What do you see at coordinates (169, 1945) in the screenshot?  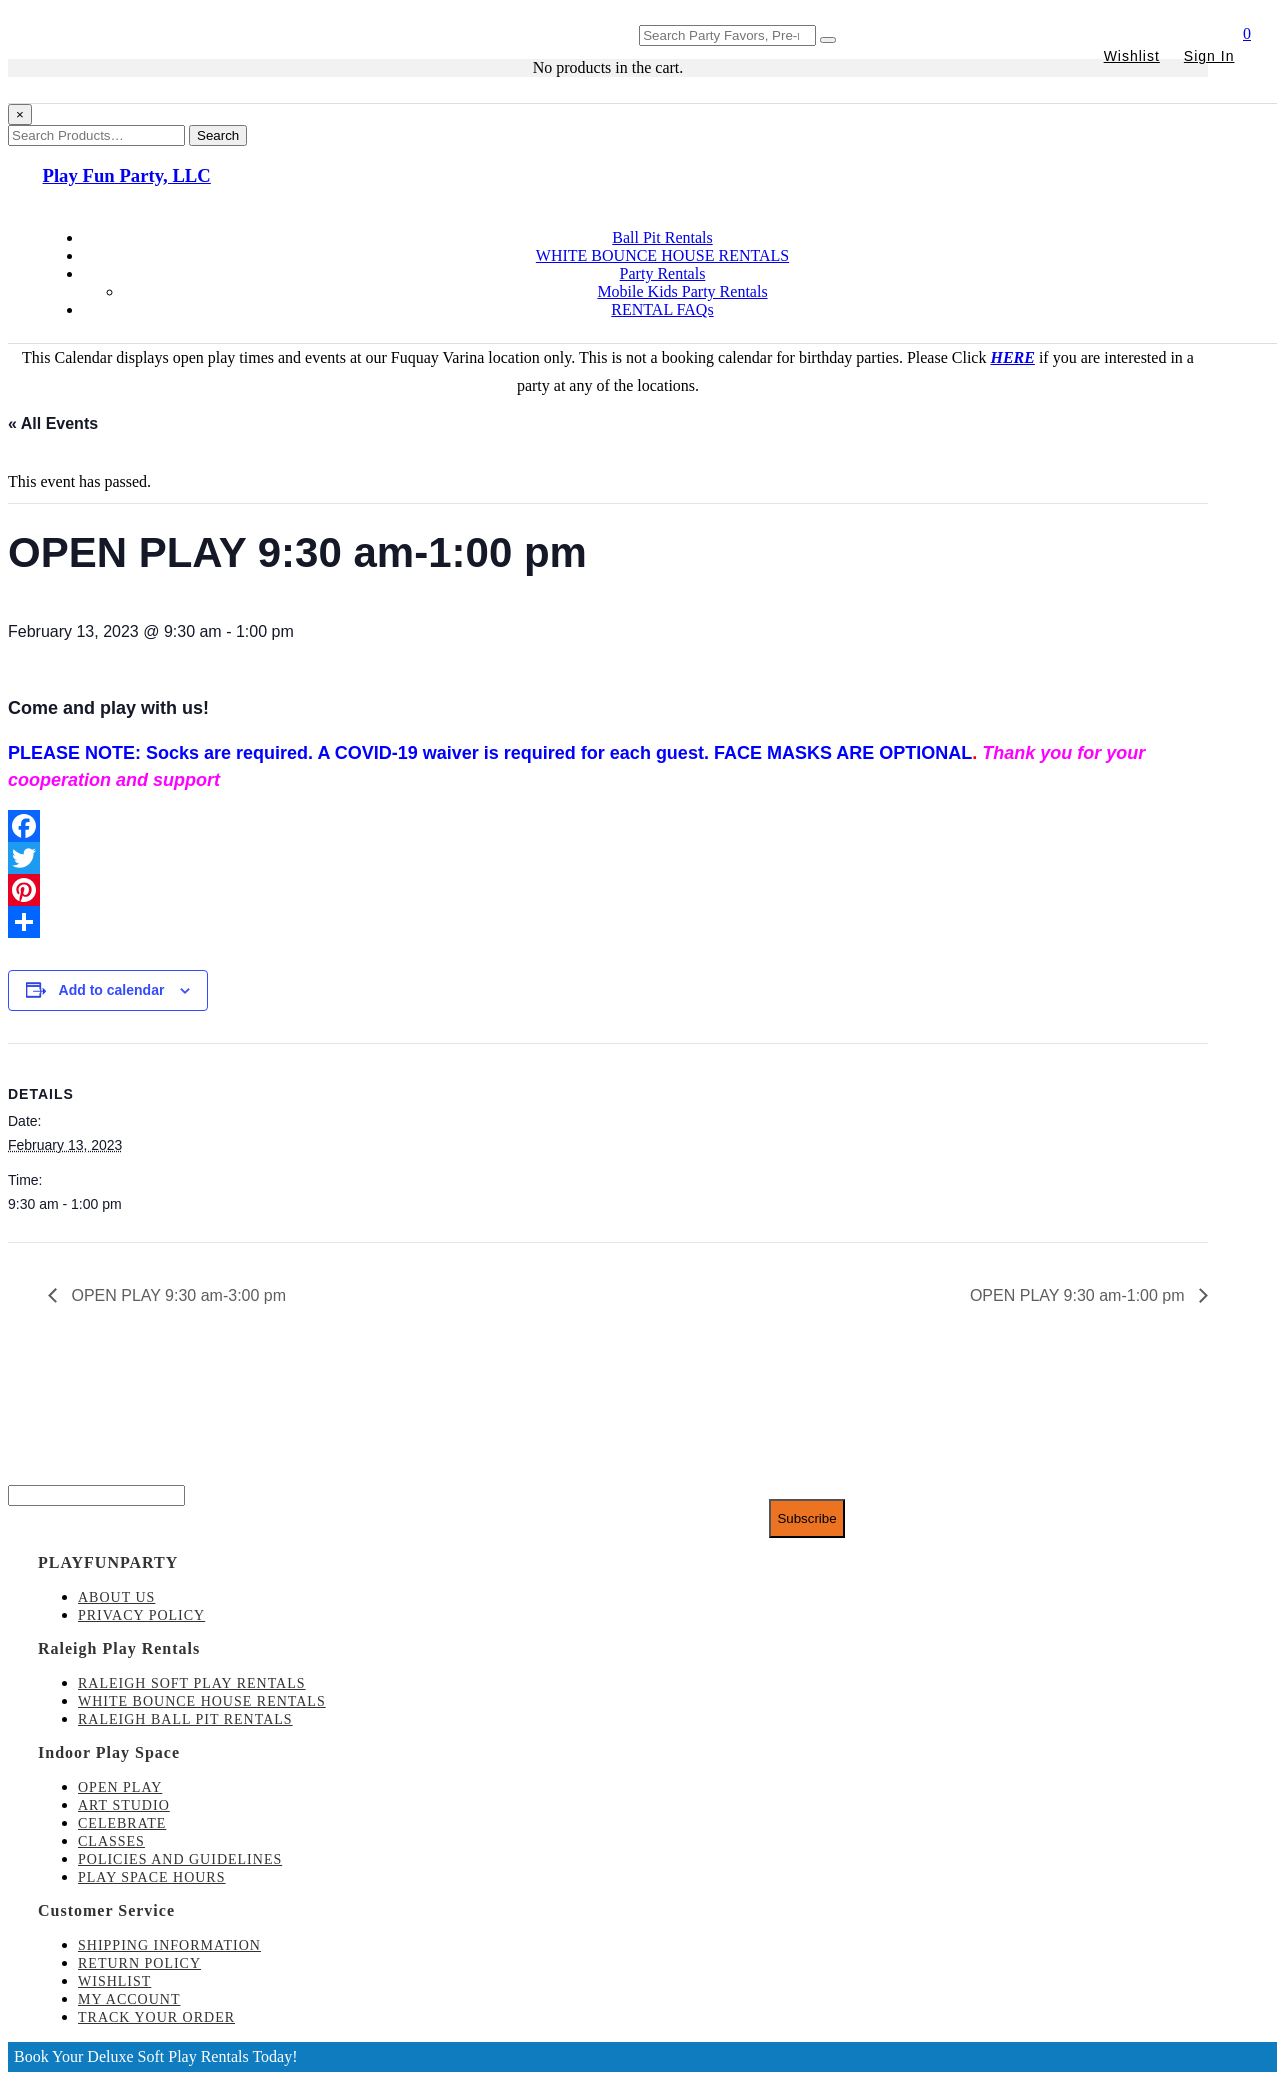 I see `Shipping Information` at bounding box center [169, 1945].